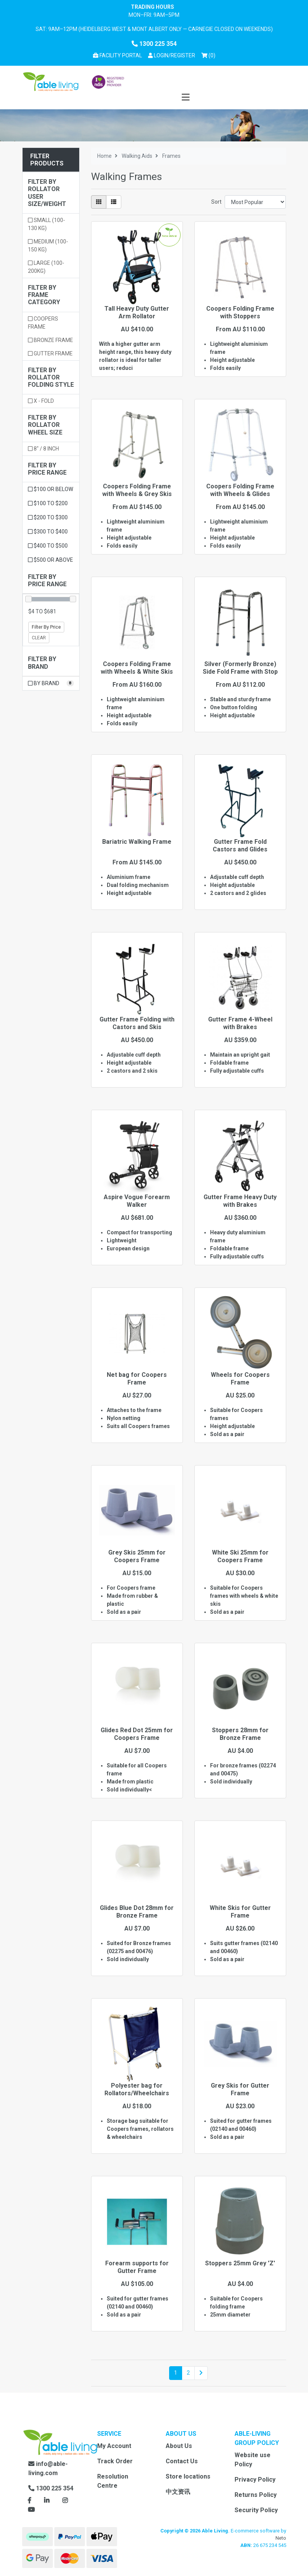 This screenshot has height=2576, width=308. I want to click on Coopers Folding Frame with Wheels & White Skis, so click(137, 667).